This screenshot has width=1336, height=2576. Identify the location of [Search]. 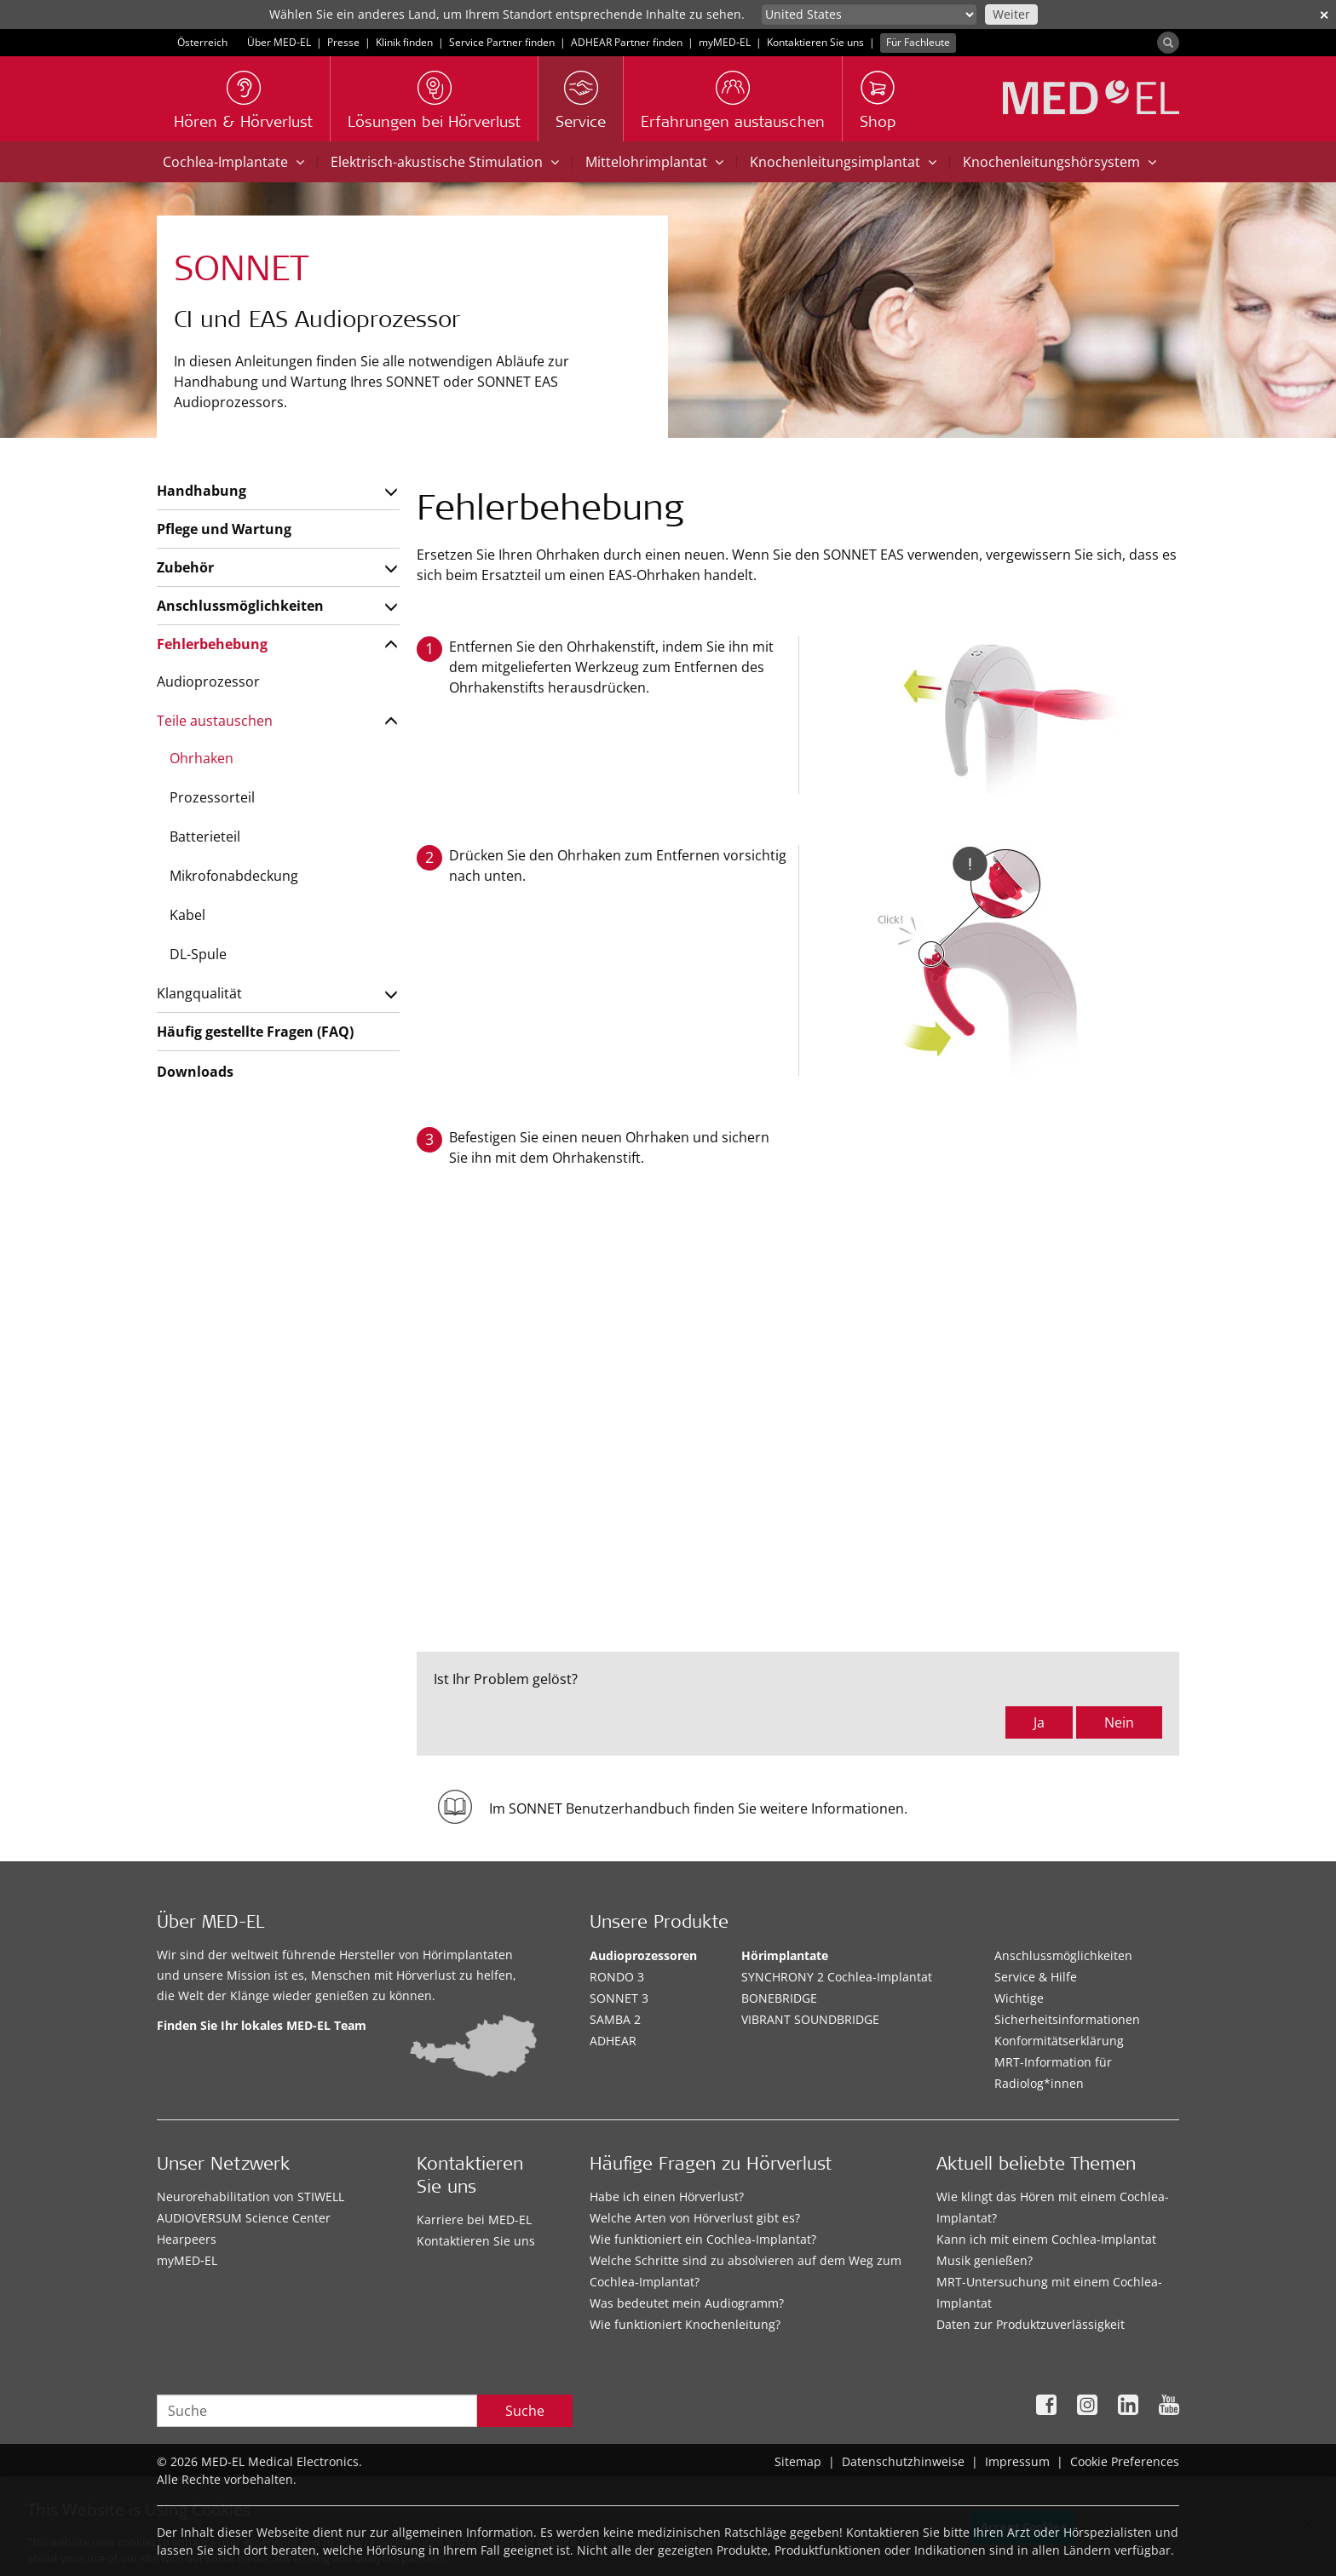
(1168, 43).